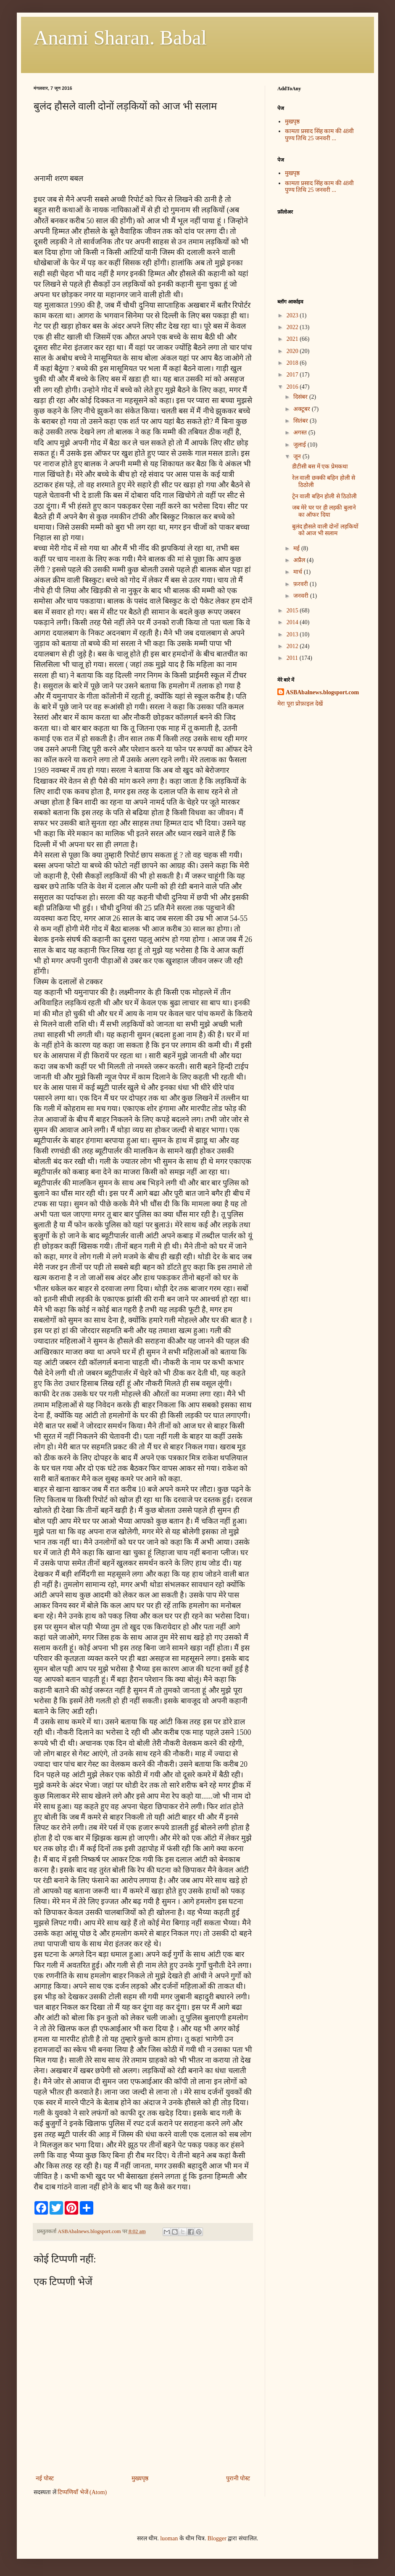 The height and width of the screenshot is (2576, 395). I want to click on 2014, so click(293, 622).